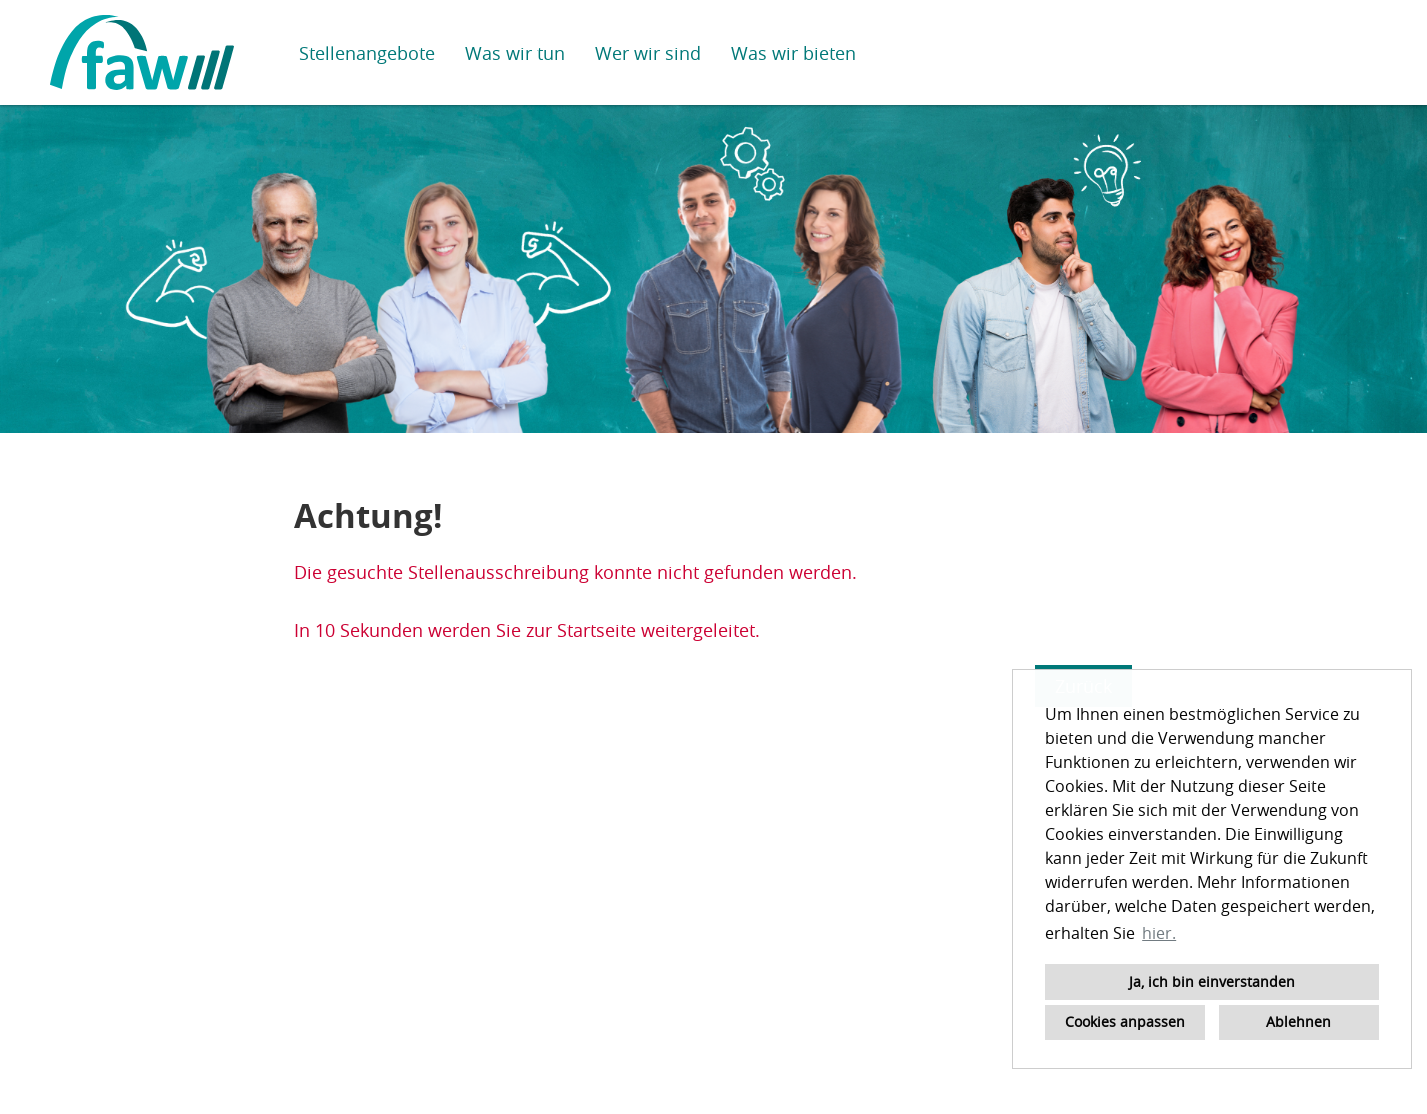 This screenshot has width=1427, height=1114. I want to click on Stellenangebote, so click(367, 53).